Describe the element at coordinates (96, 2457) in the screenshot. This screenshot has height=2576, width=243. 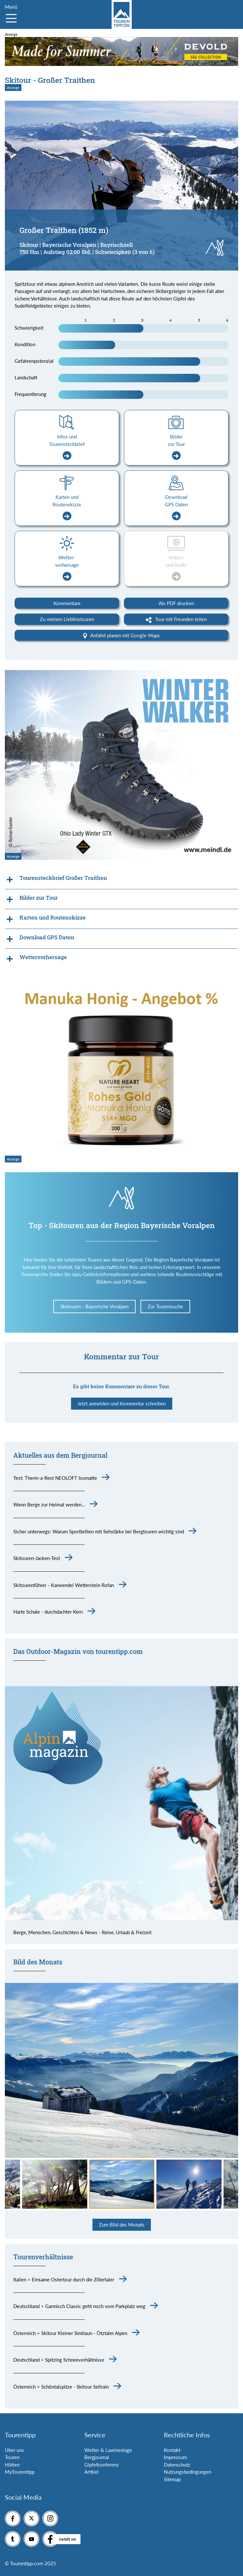
I see `Bergjournal` at that location.